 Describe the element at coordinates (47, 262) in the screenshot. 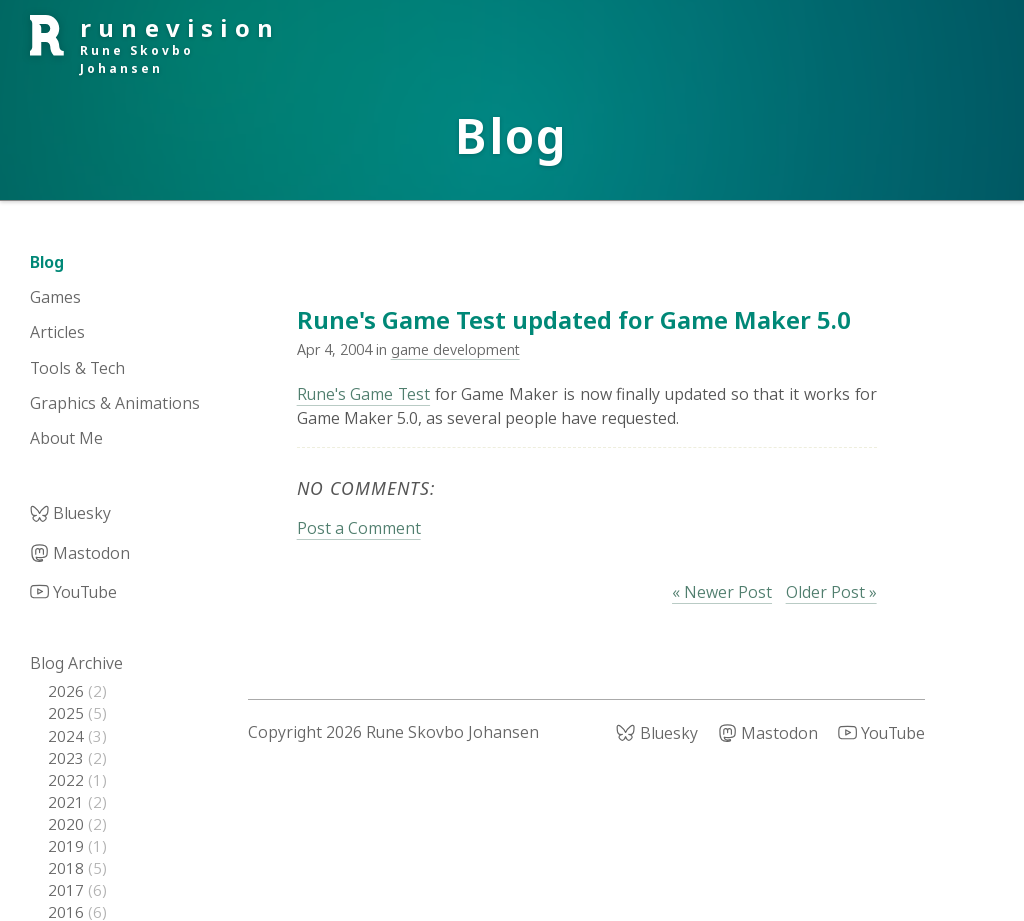

I see `Blog` at that location.